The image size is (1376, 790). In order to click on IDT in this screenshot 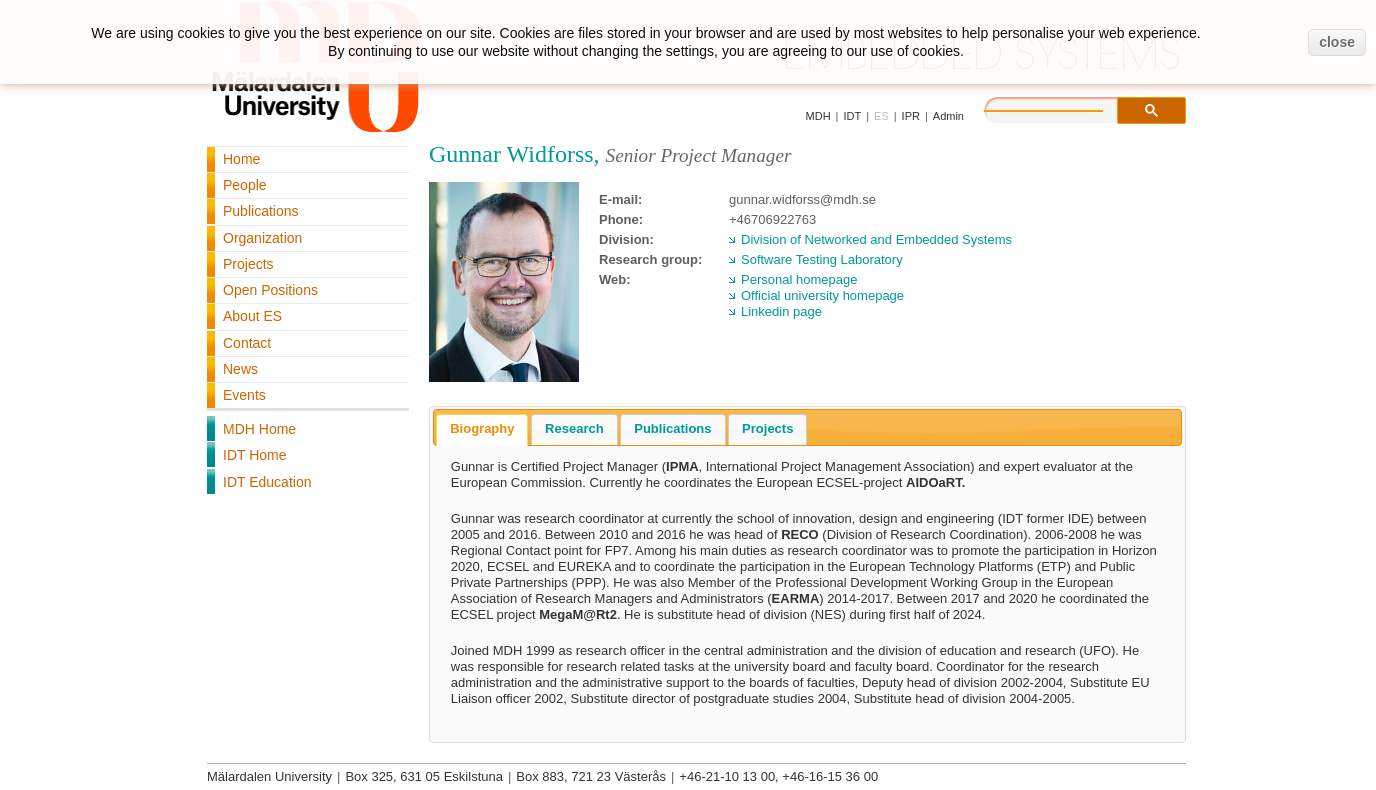, I will do `click(852, 116)`.